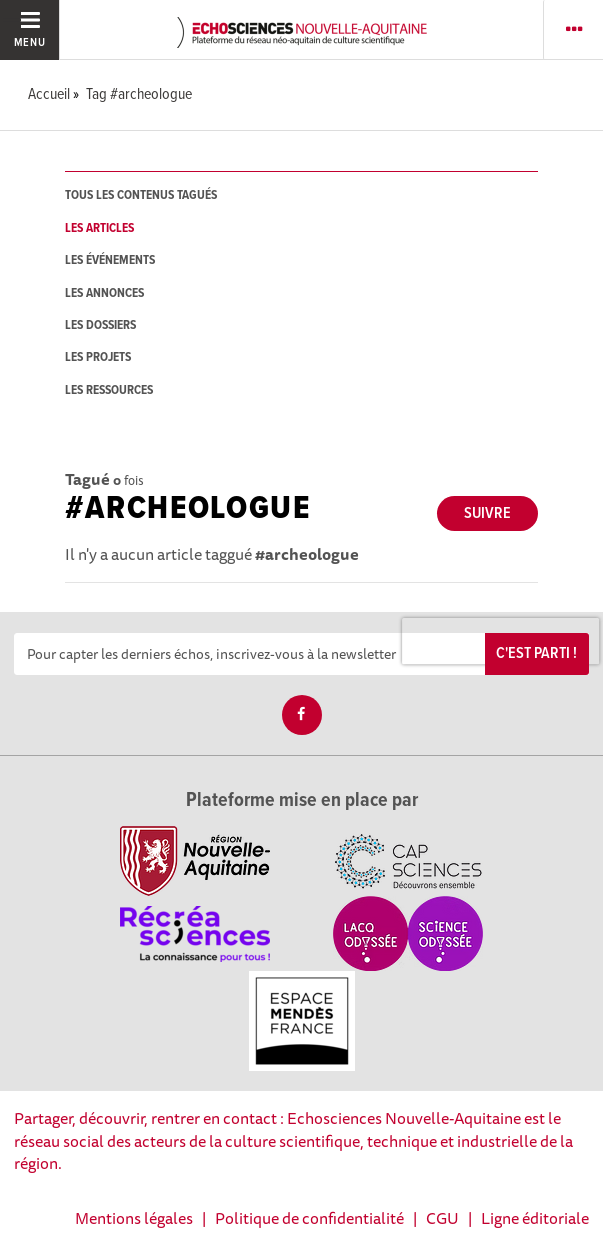 This screenshot has height=1245, width=603. I want to click on les articles, so click(99, 228).